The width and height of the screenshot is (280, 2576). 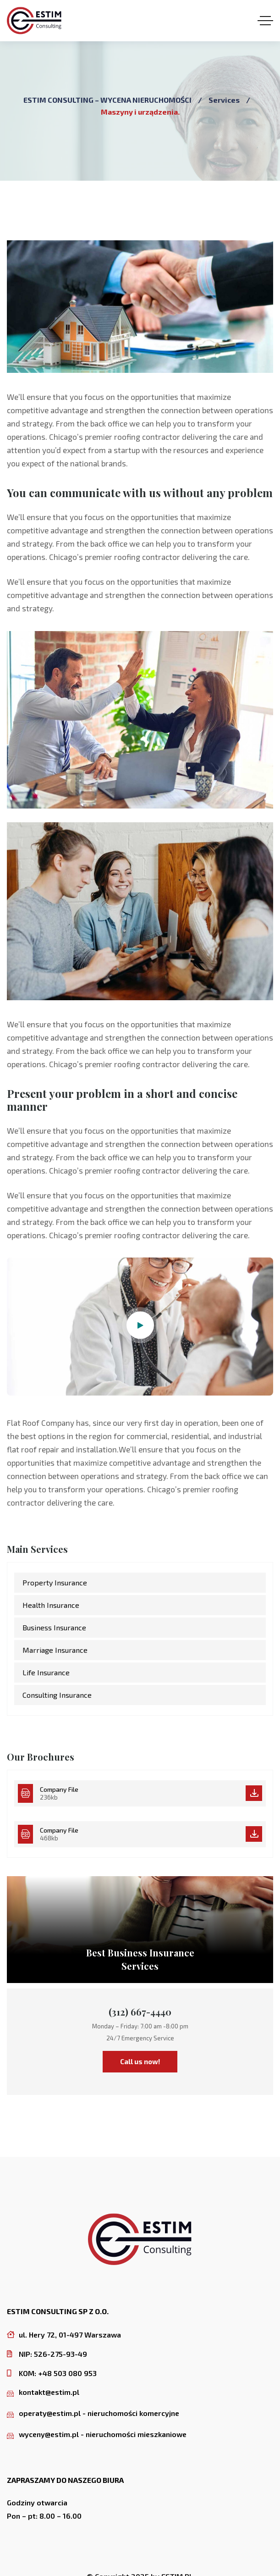 I want to click on Services, so click(x=224, y=99).